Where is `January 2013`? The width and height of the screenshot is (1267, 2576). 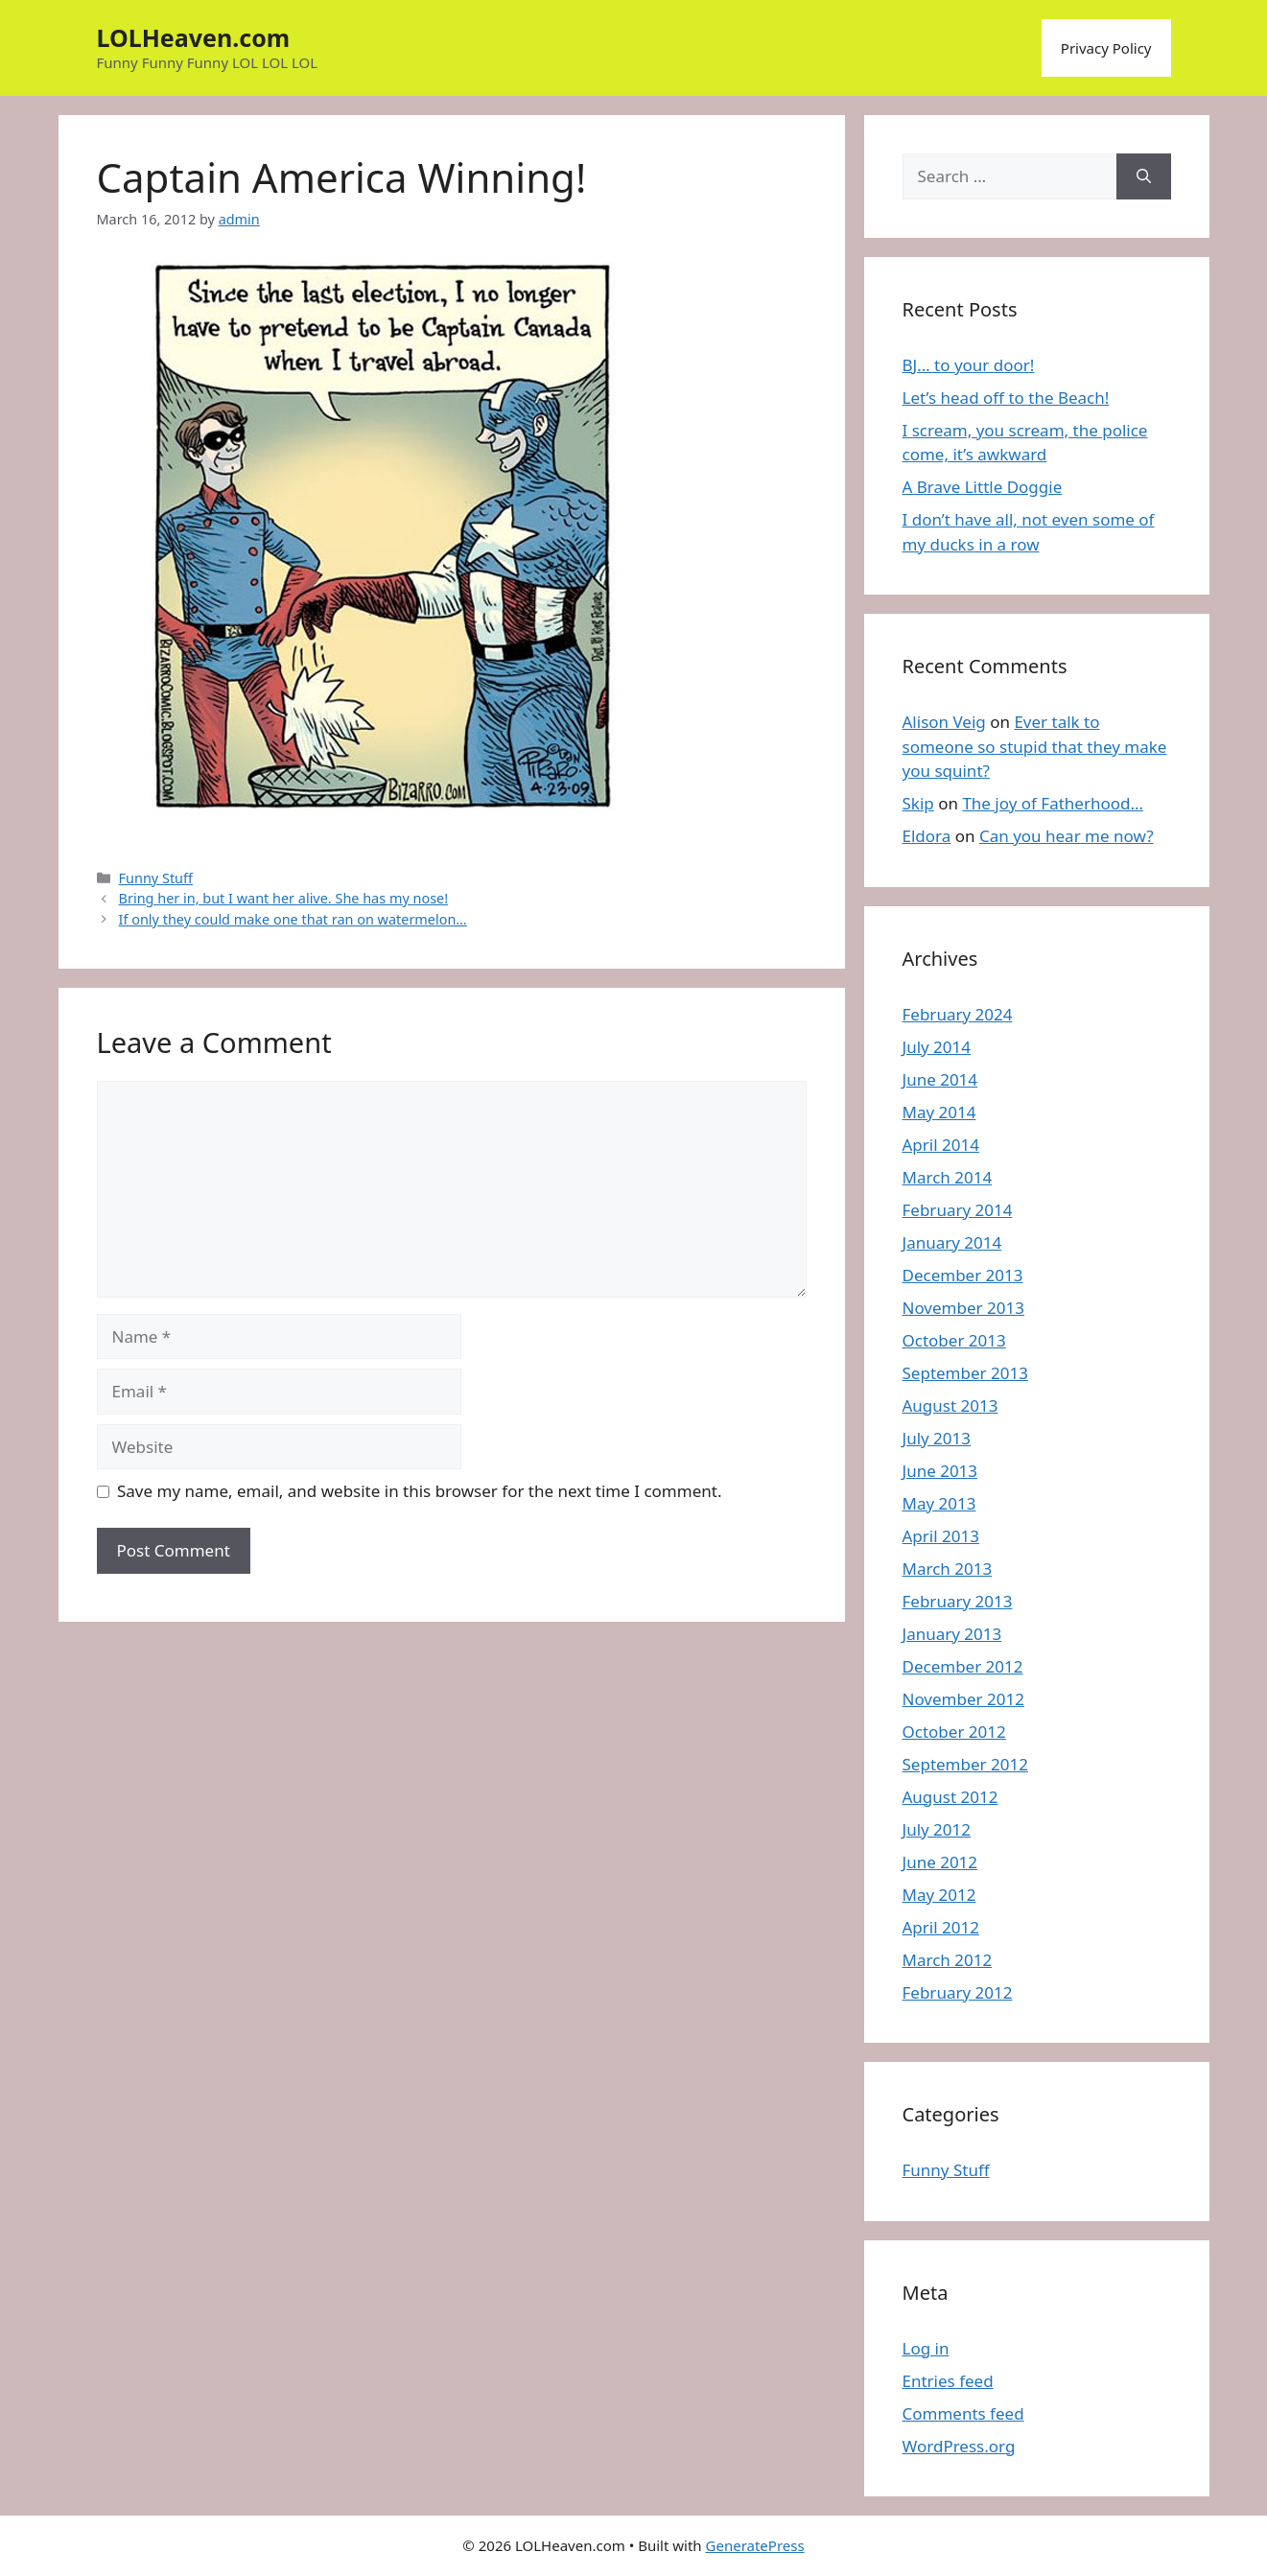
January 2013 is located at coordinates (952, 1634).